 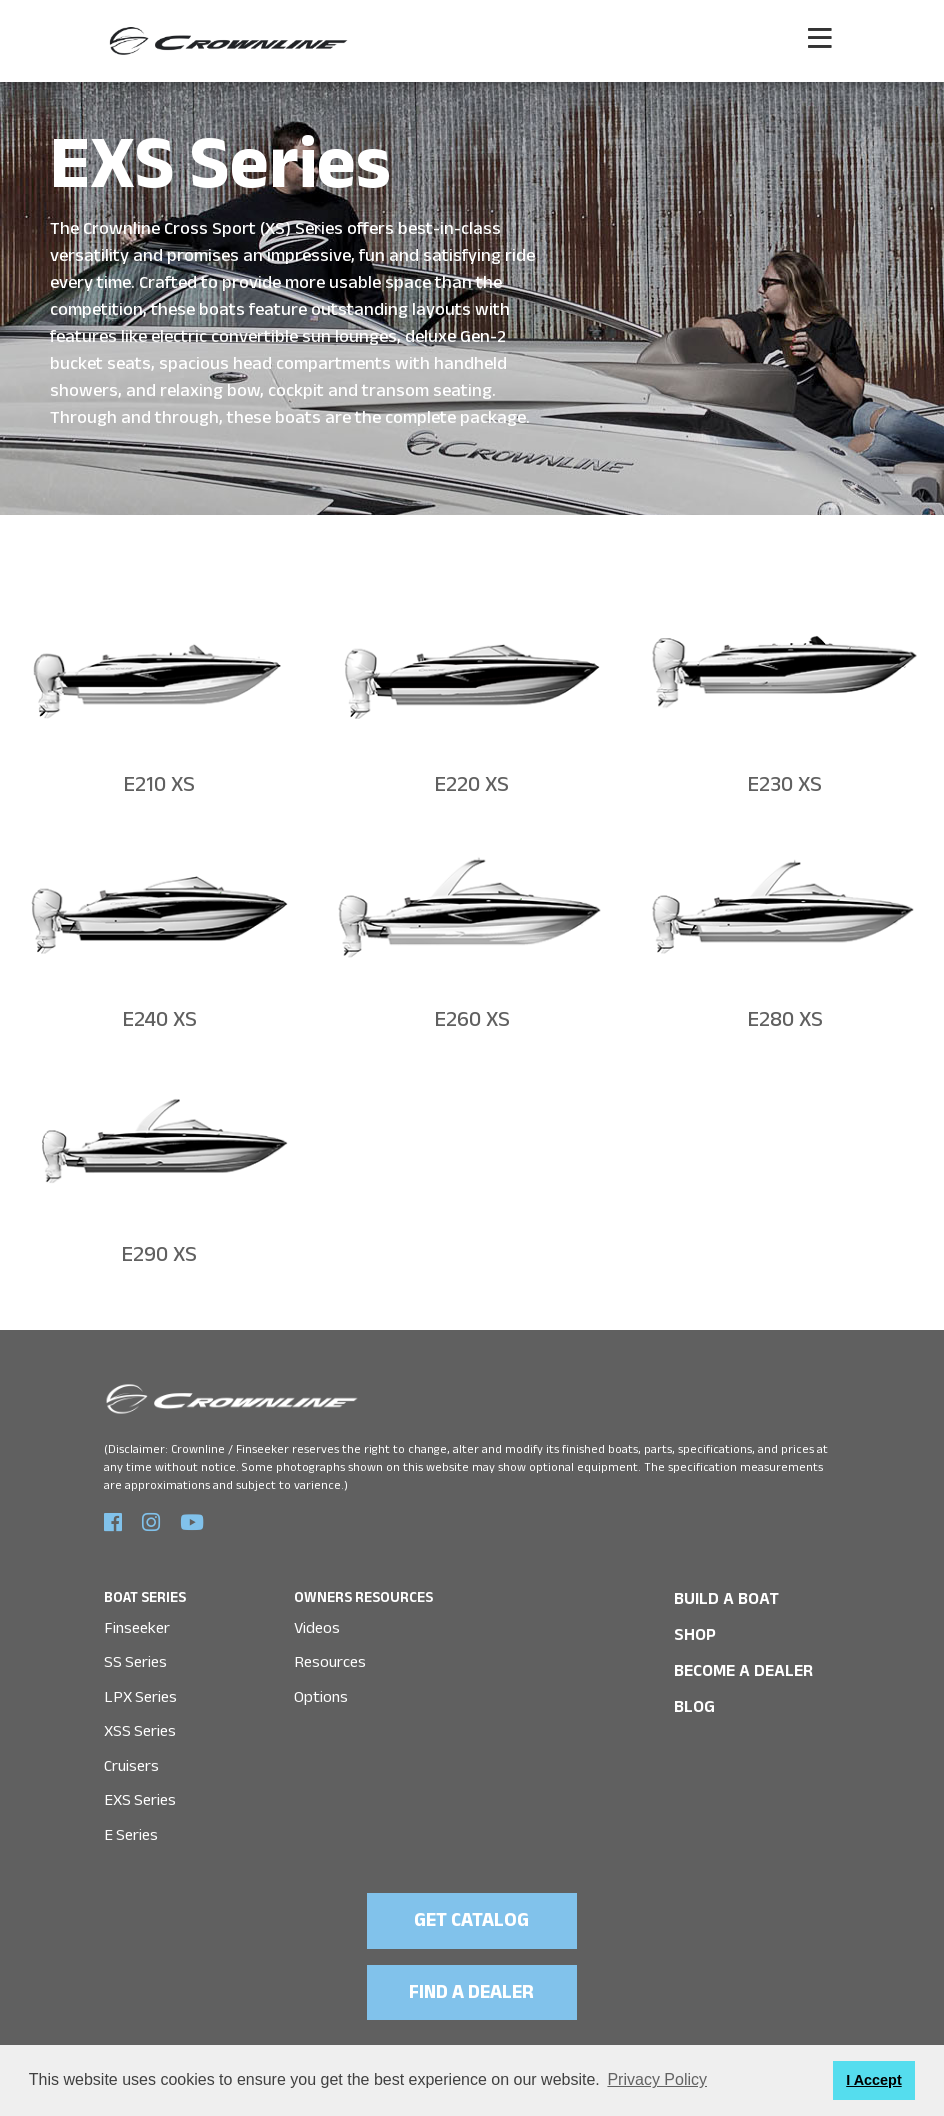 What do you see at coordinates (329, 1654) in the screenshot?
I see `Resources` at bounding box center [329, 1654].